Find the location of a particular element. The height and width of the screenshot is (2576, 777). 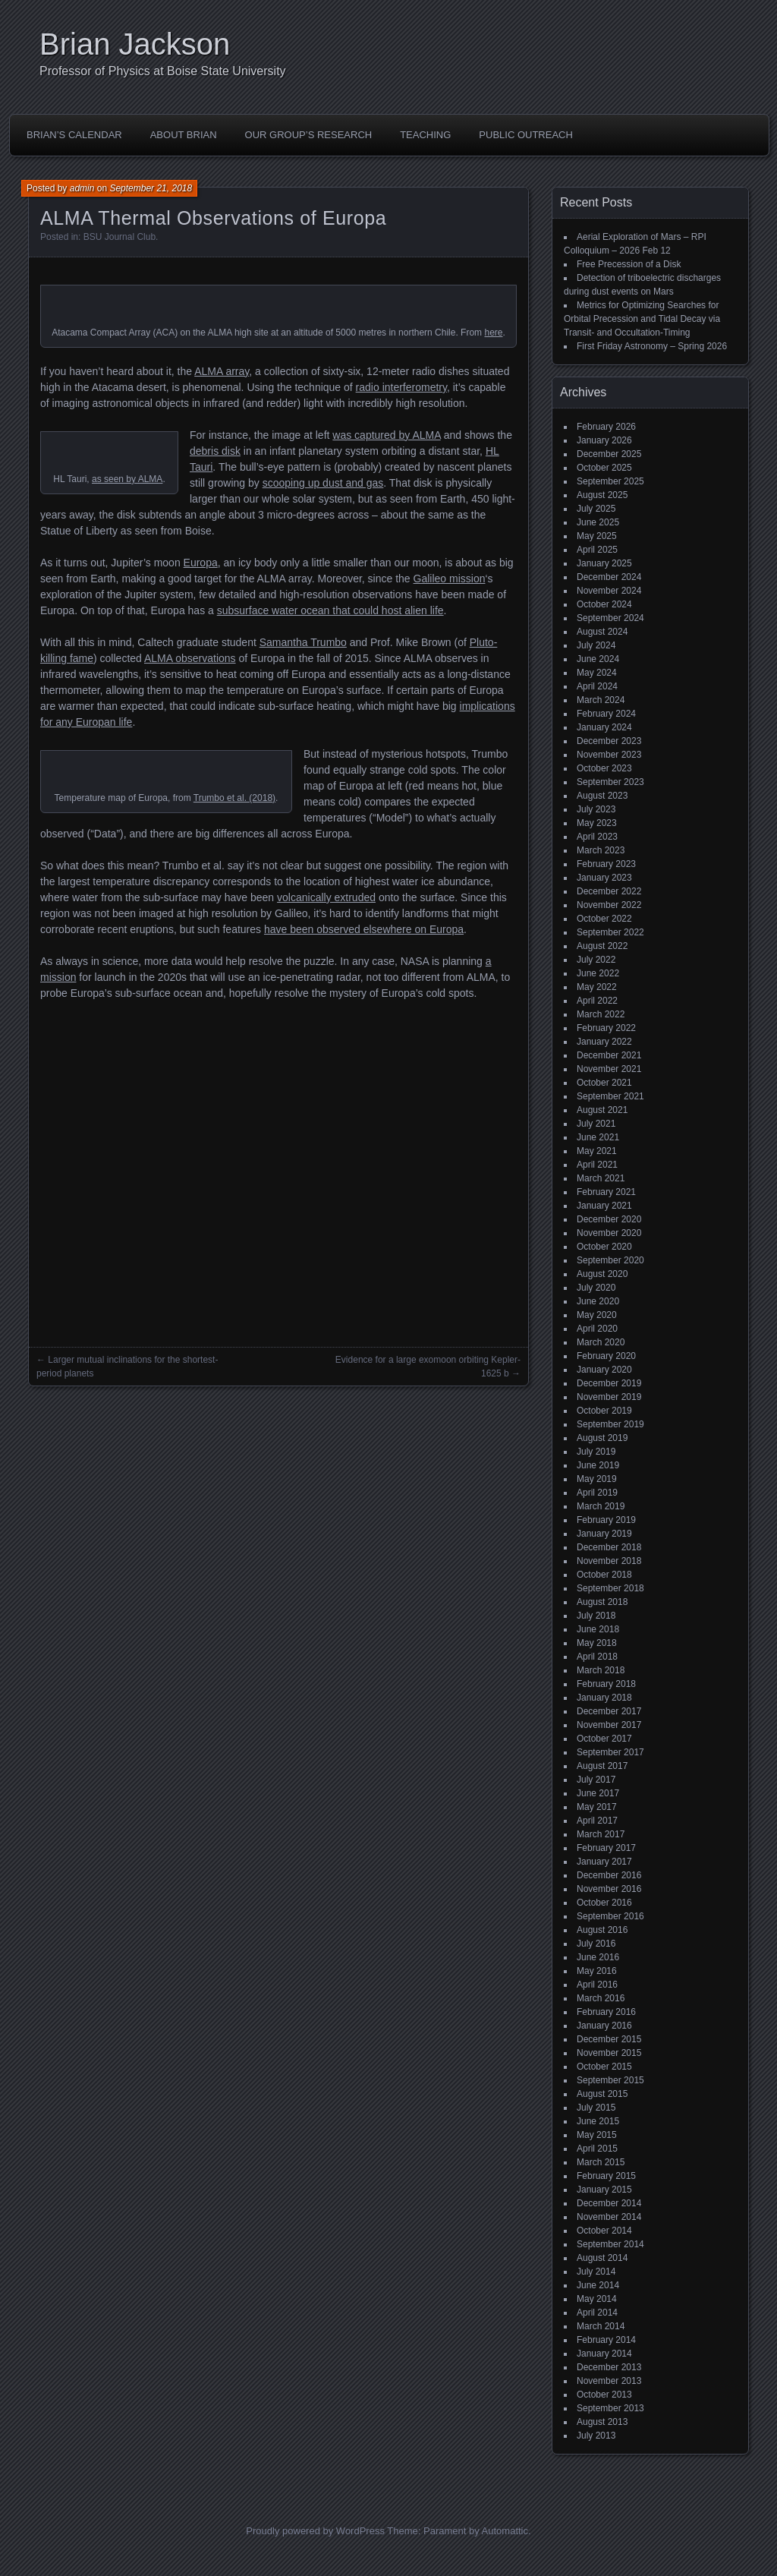

April 2023 is located at coordinates (597, 836).